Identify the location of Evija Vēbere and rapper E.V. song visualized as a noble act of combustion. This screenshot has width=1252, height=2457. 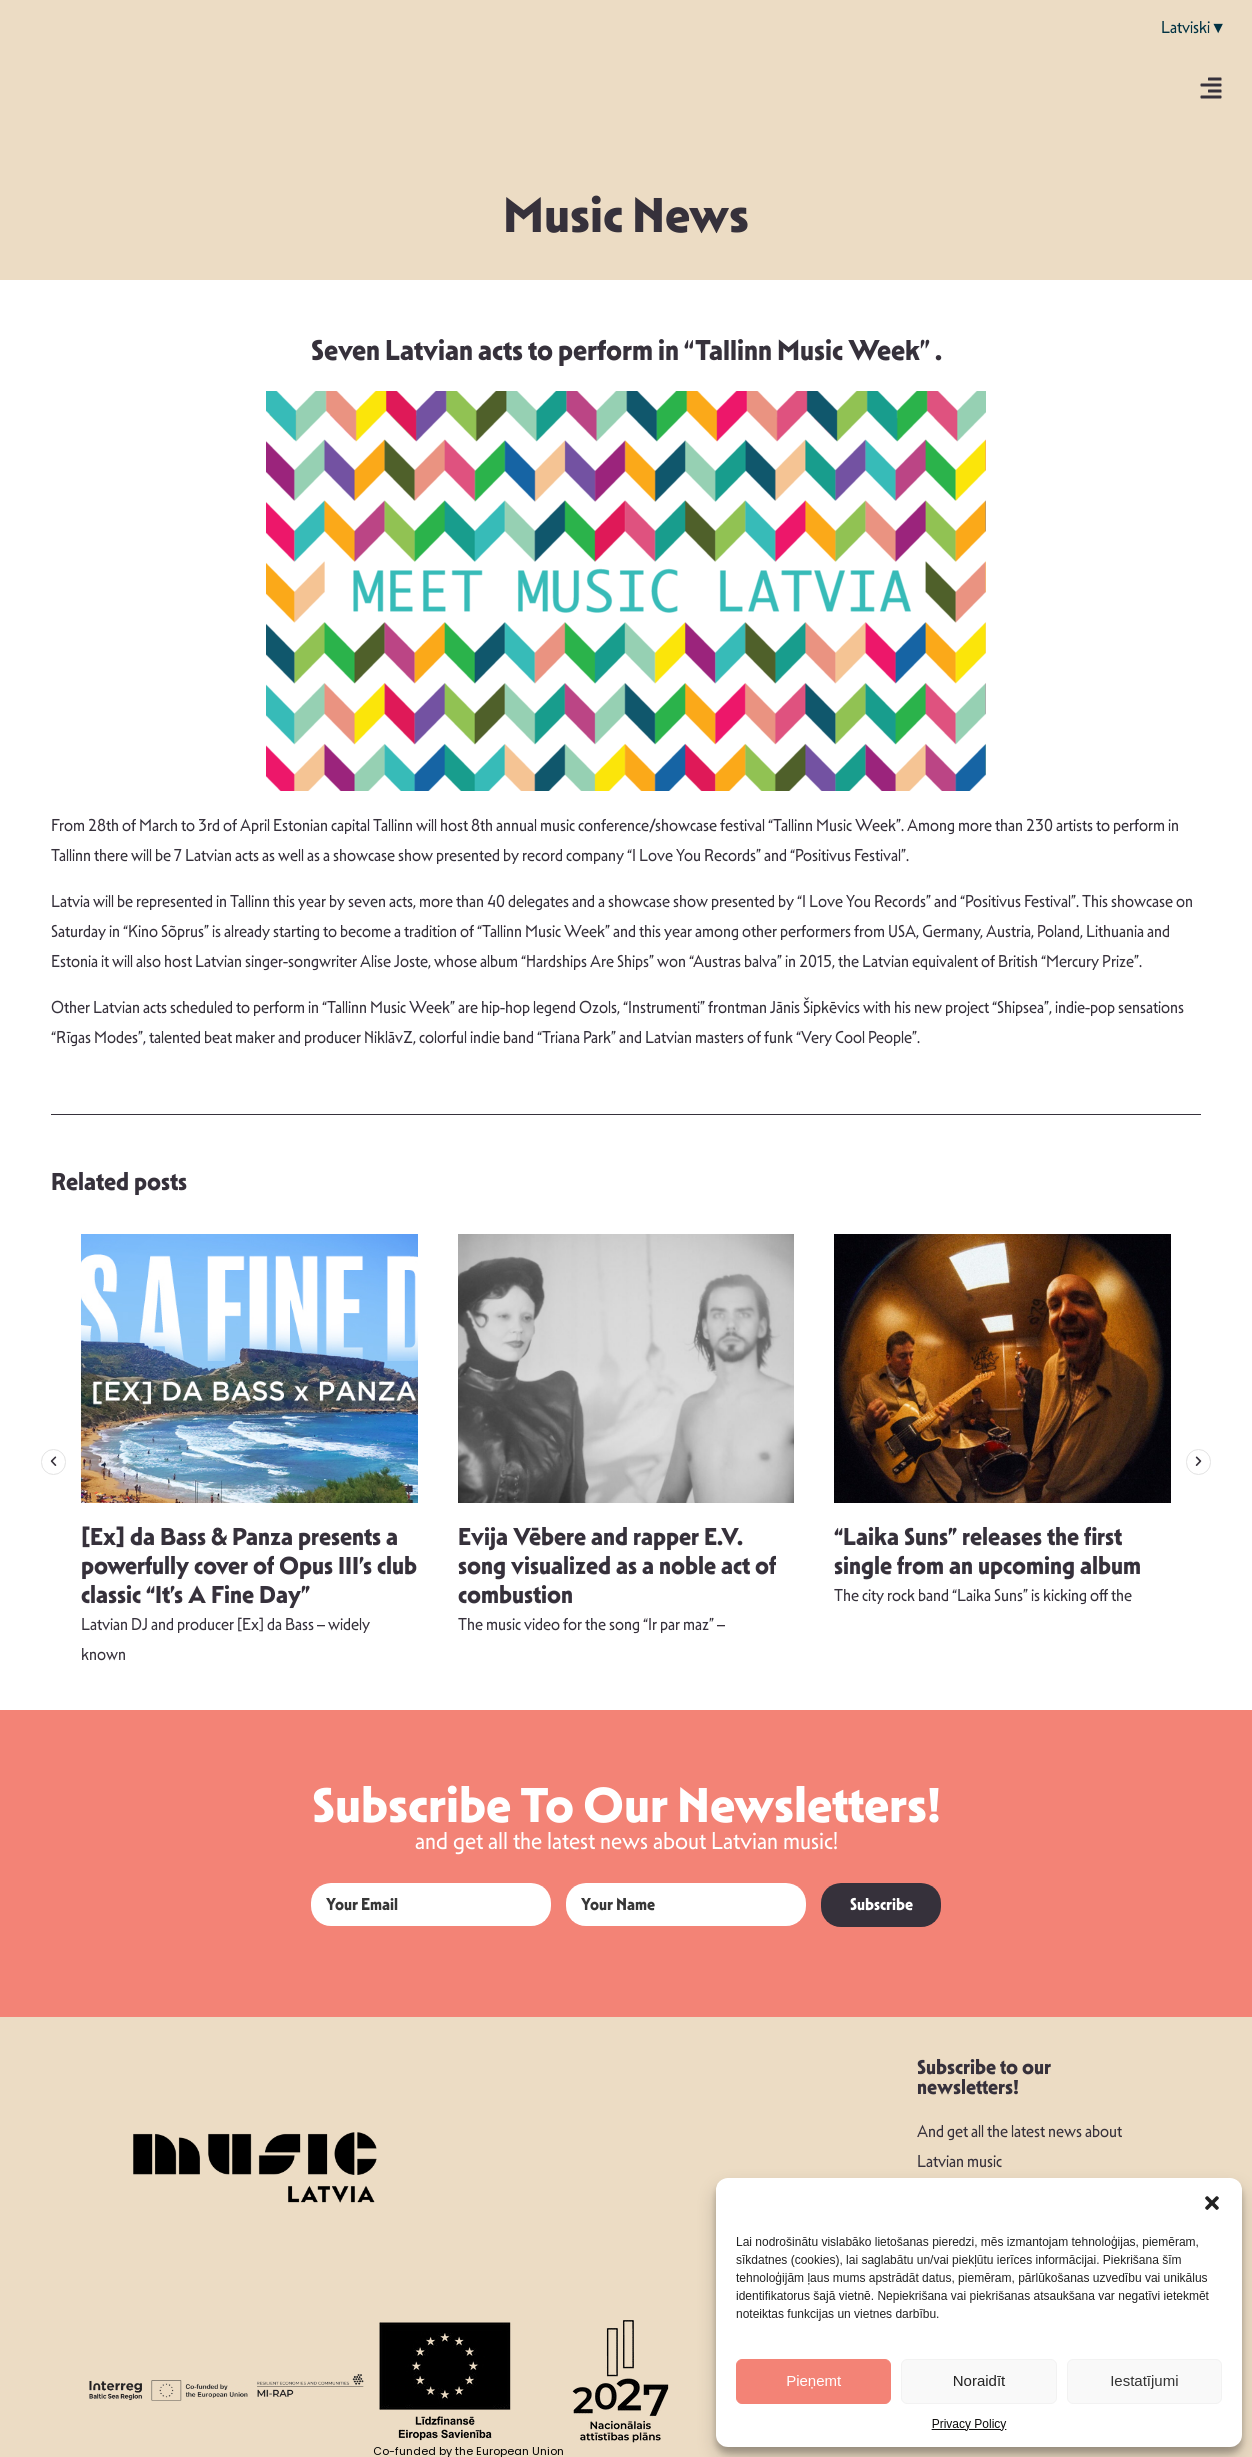
(617, 1566).